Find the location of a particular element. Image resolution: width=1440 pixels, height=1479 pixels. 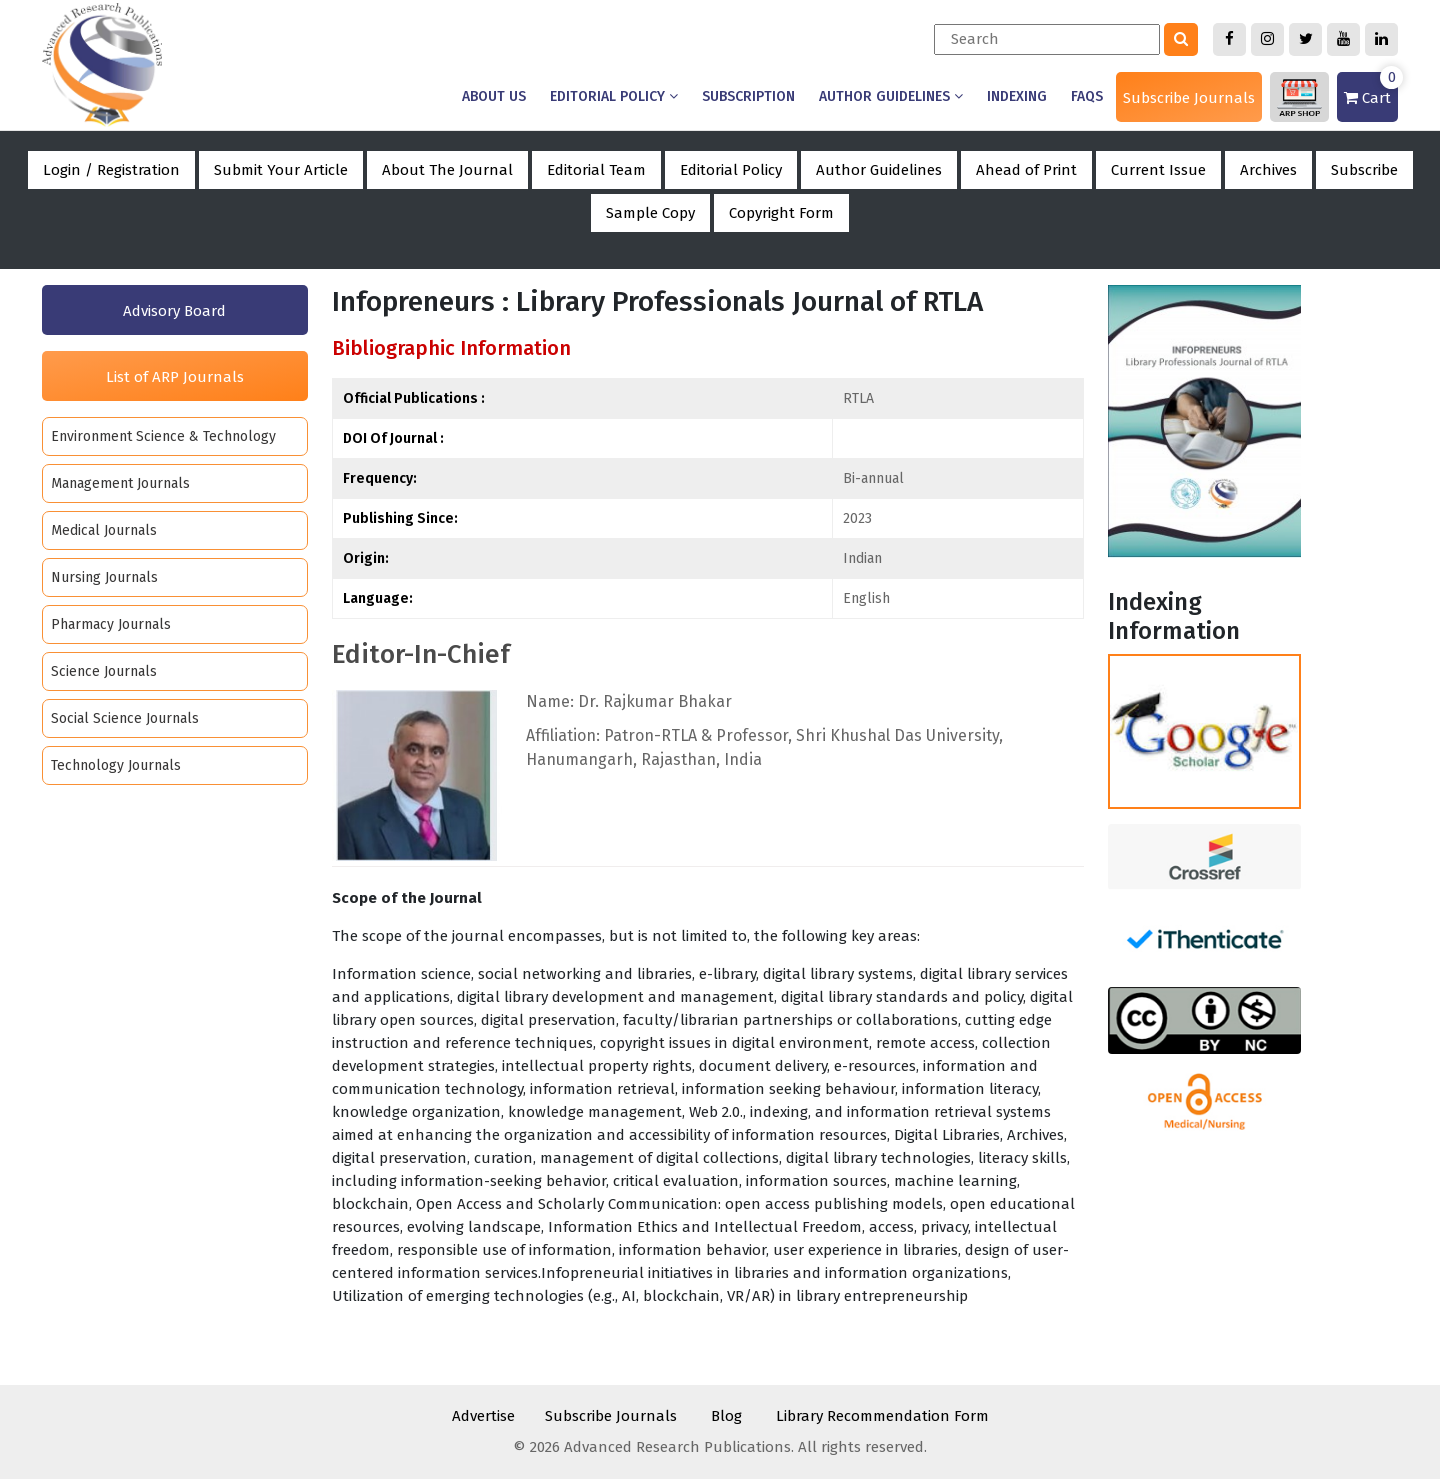

Current Issue is located at coordinates (1158, 170).